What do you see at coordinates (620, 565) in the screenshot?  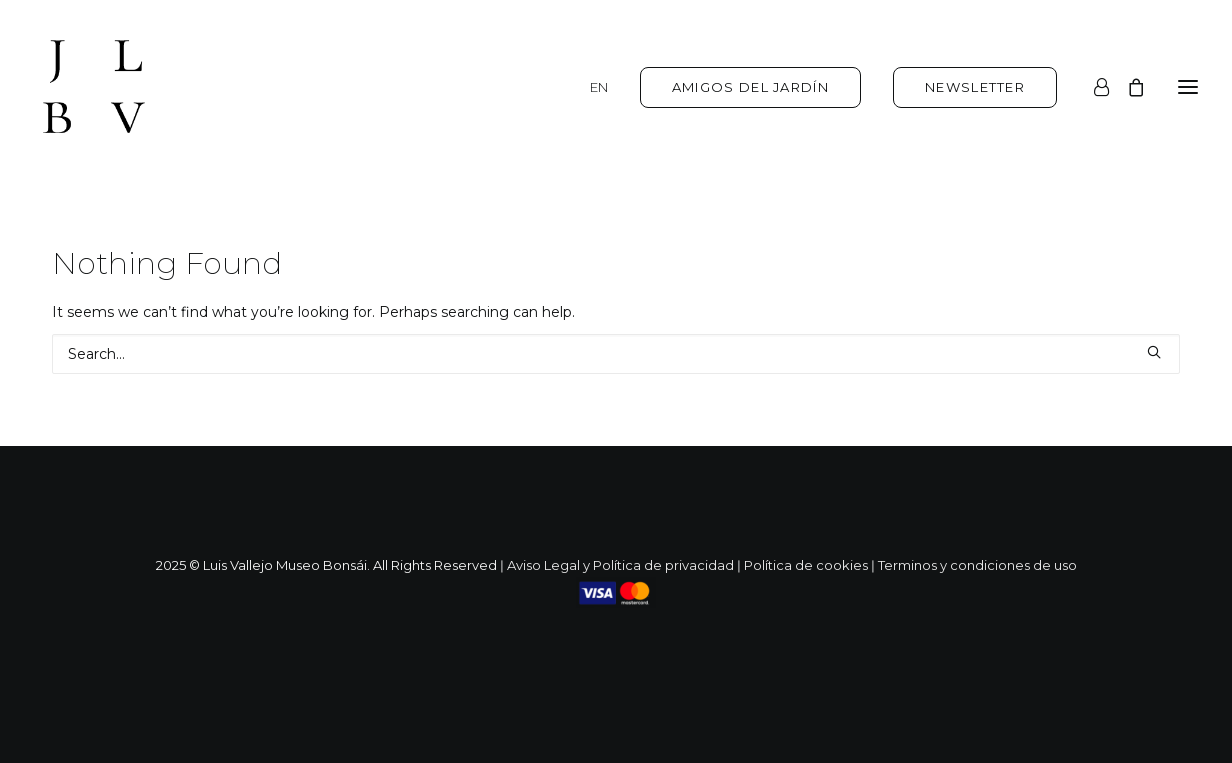 I see `Aviso Legal y Política de privacidad` at bounding box center [620, 565].